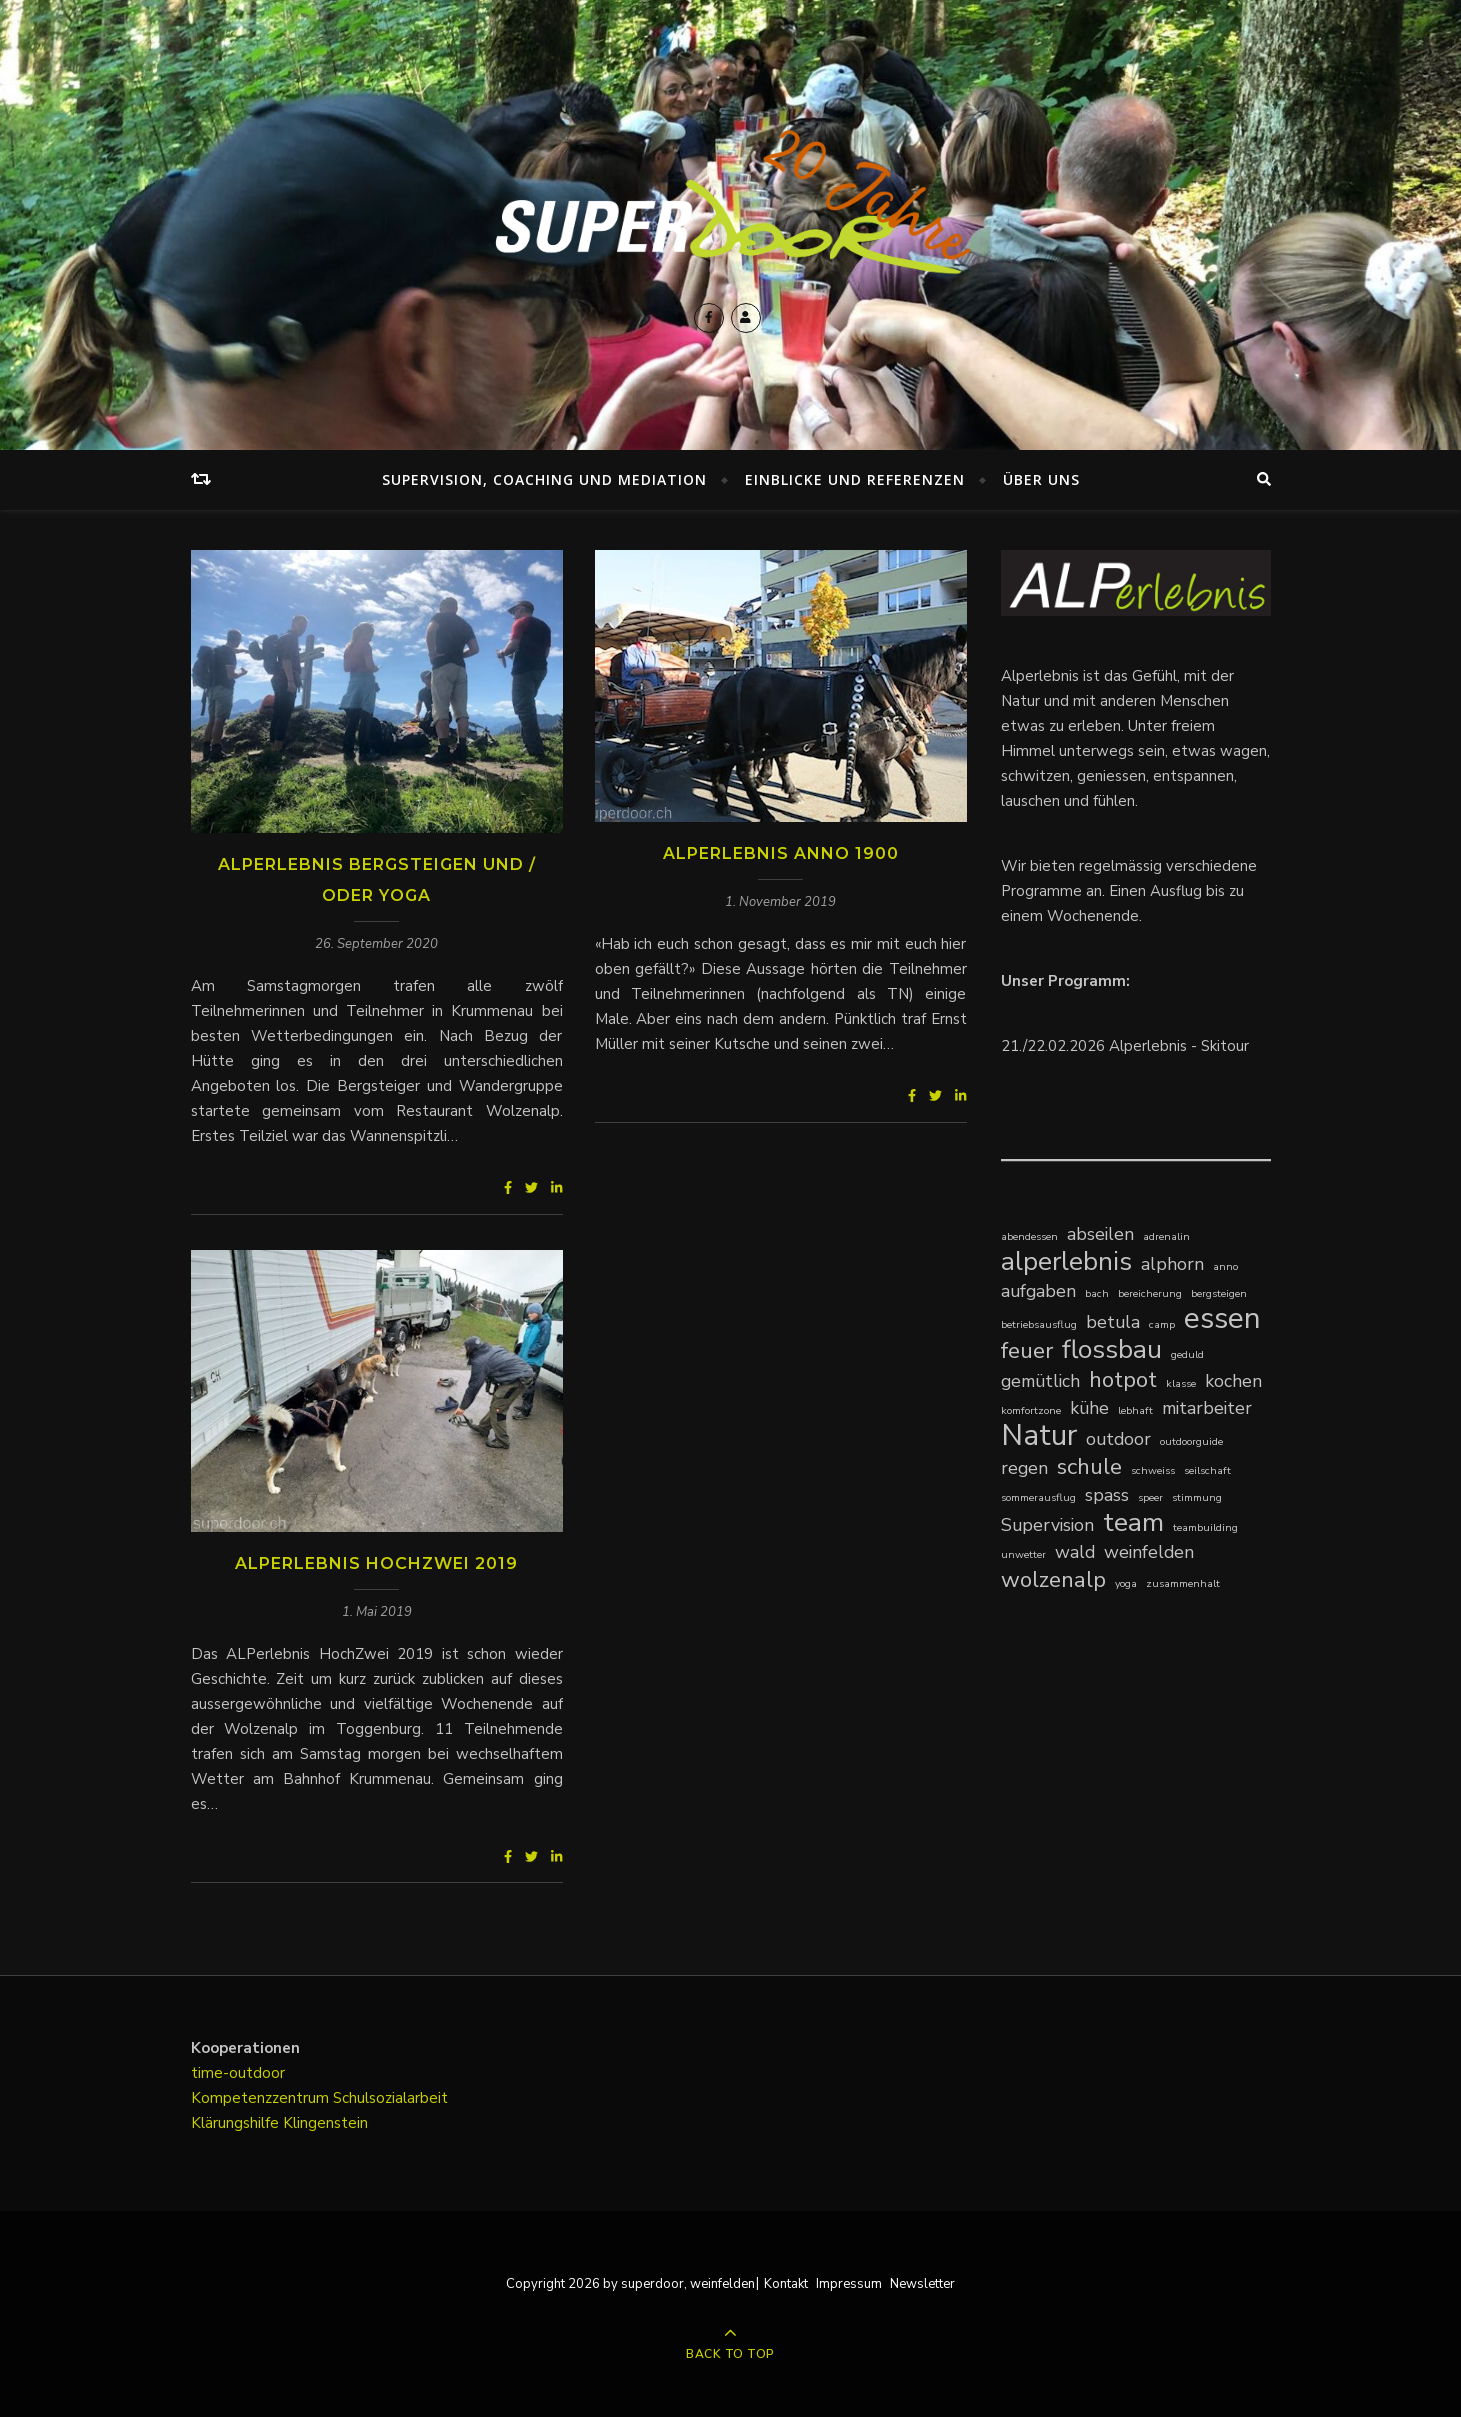 The height and width of the screenshot is (2417, 1461). Describe the element at coordinates (1038, 1291) in the screenshot. I see `aufgaben [aufgaben (2 Einträge)]` at that location.